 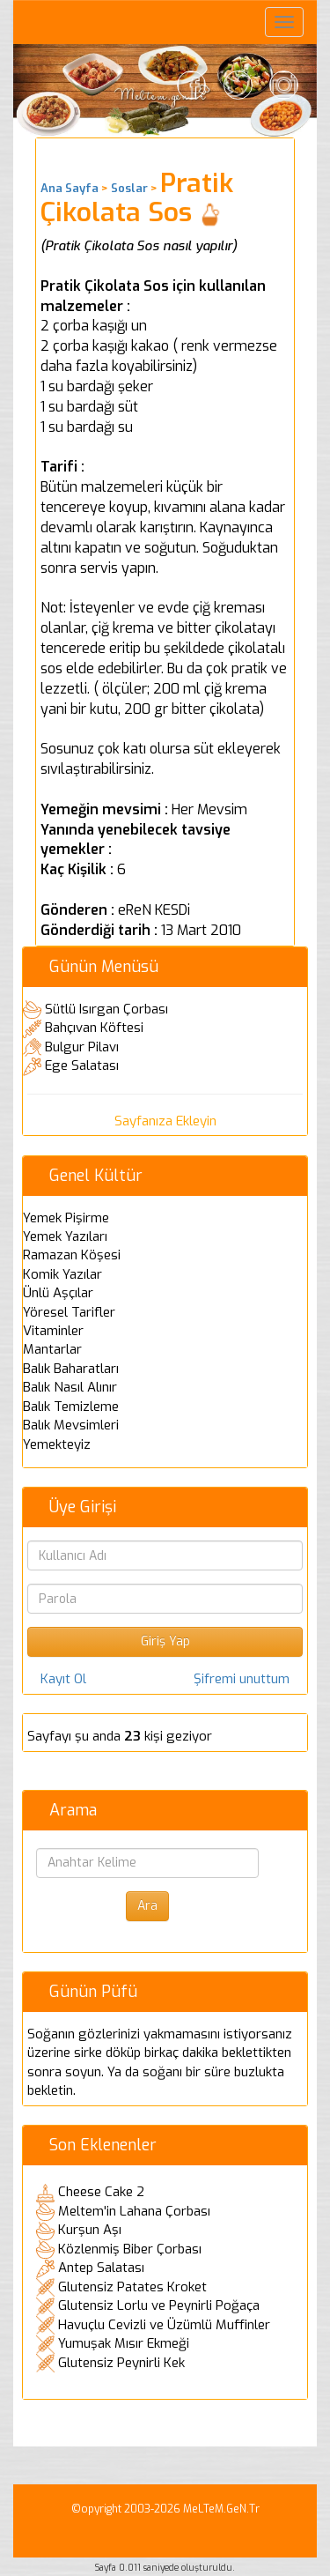 I want to click on Glutensiz Lorlu ve Peynirli Poğaça, so click(x=159, y=2305).